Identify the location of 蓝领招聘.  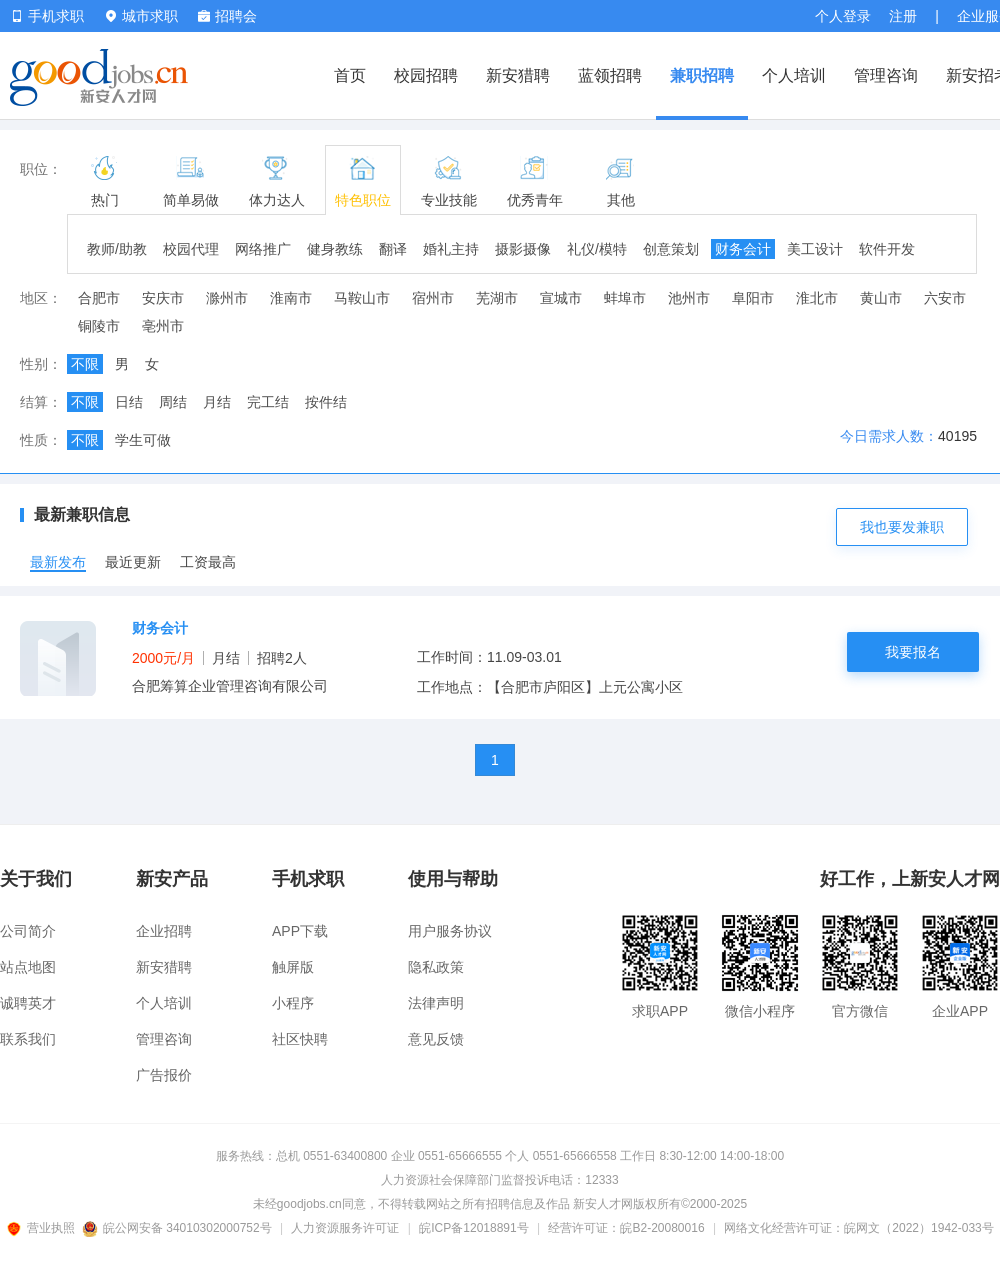
(610, 75).